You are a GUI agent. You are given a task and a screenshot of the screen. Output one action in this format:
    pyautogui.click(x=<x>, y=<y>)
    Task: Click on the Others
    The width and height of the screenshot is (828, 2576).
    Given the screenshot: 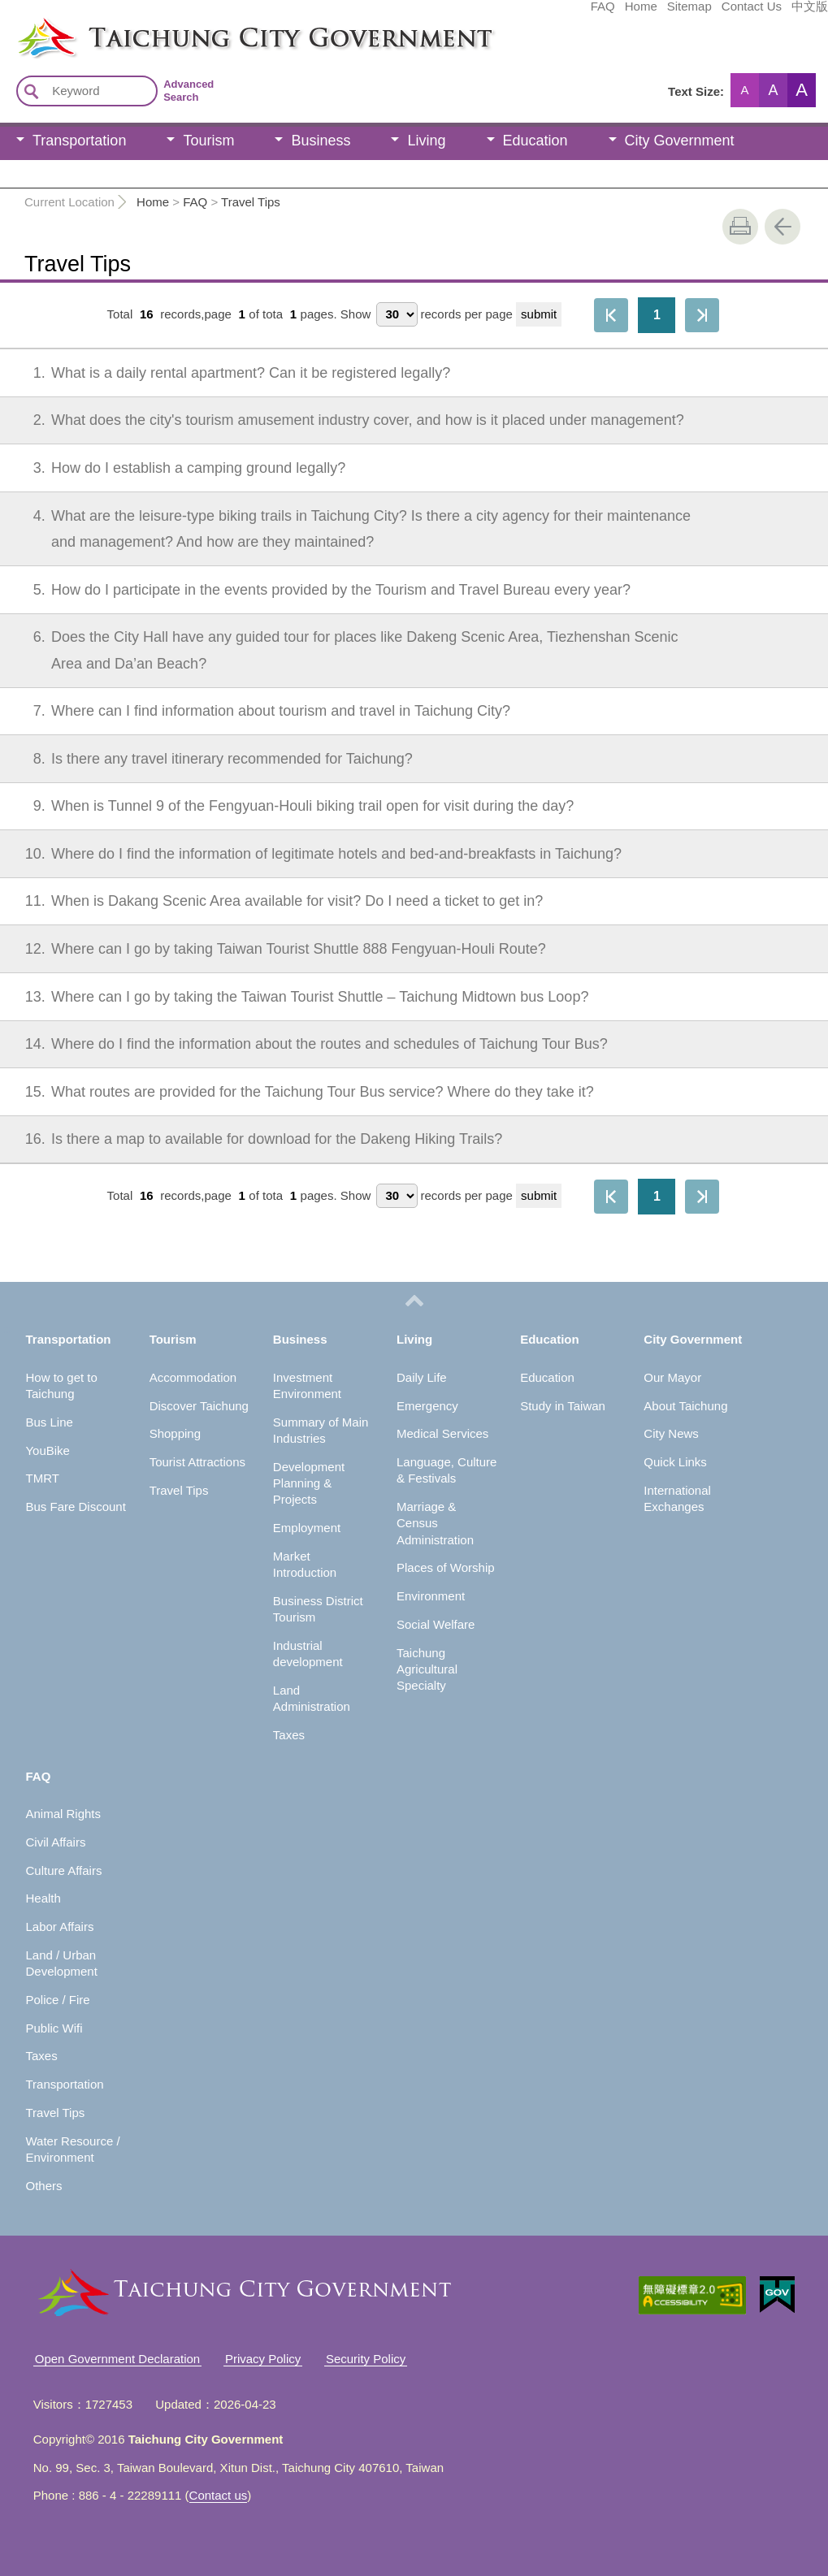 What is the action you would take?
    pyautogui.click(x=43, y=2186)
    